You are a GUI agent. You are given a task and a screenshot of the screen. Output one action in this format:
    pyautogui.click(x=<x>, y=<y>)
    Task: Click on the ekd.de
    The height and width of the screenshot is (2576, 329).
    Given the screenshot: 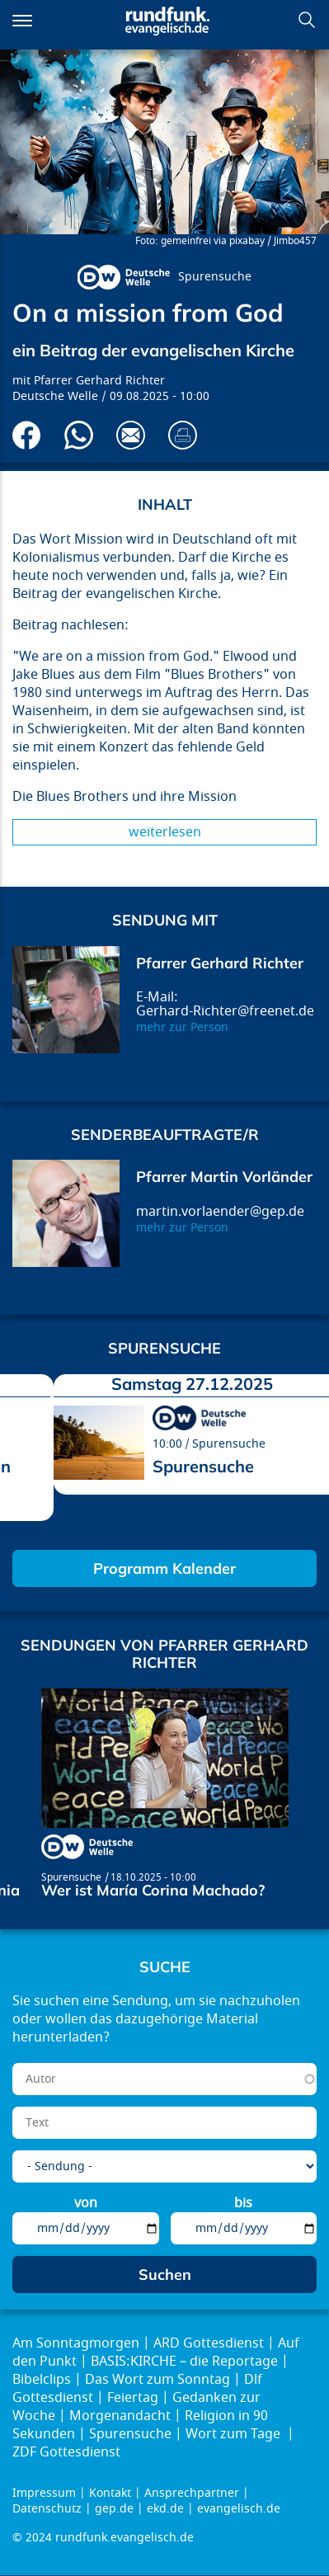 What is the action you would take?
    pyautogui.click(x=165, y=2508)
    